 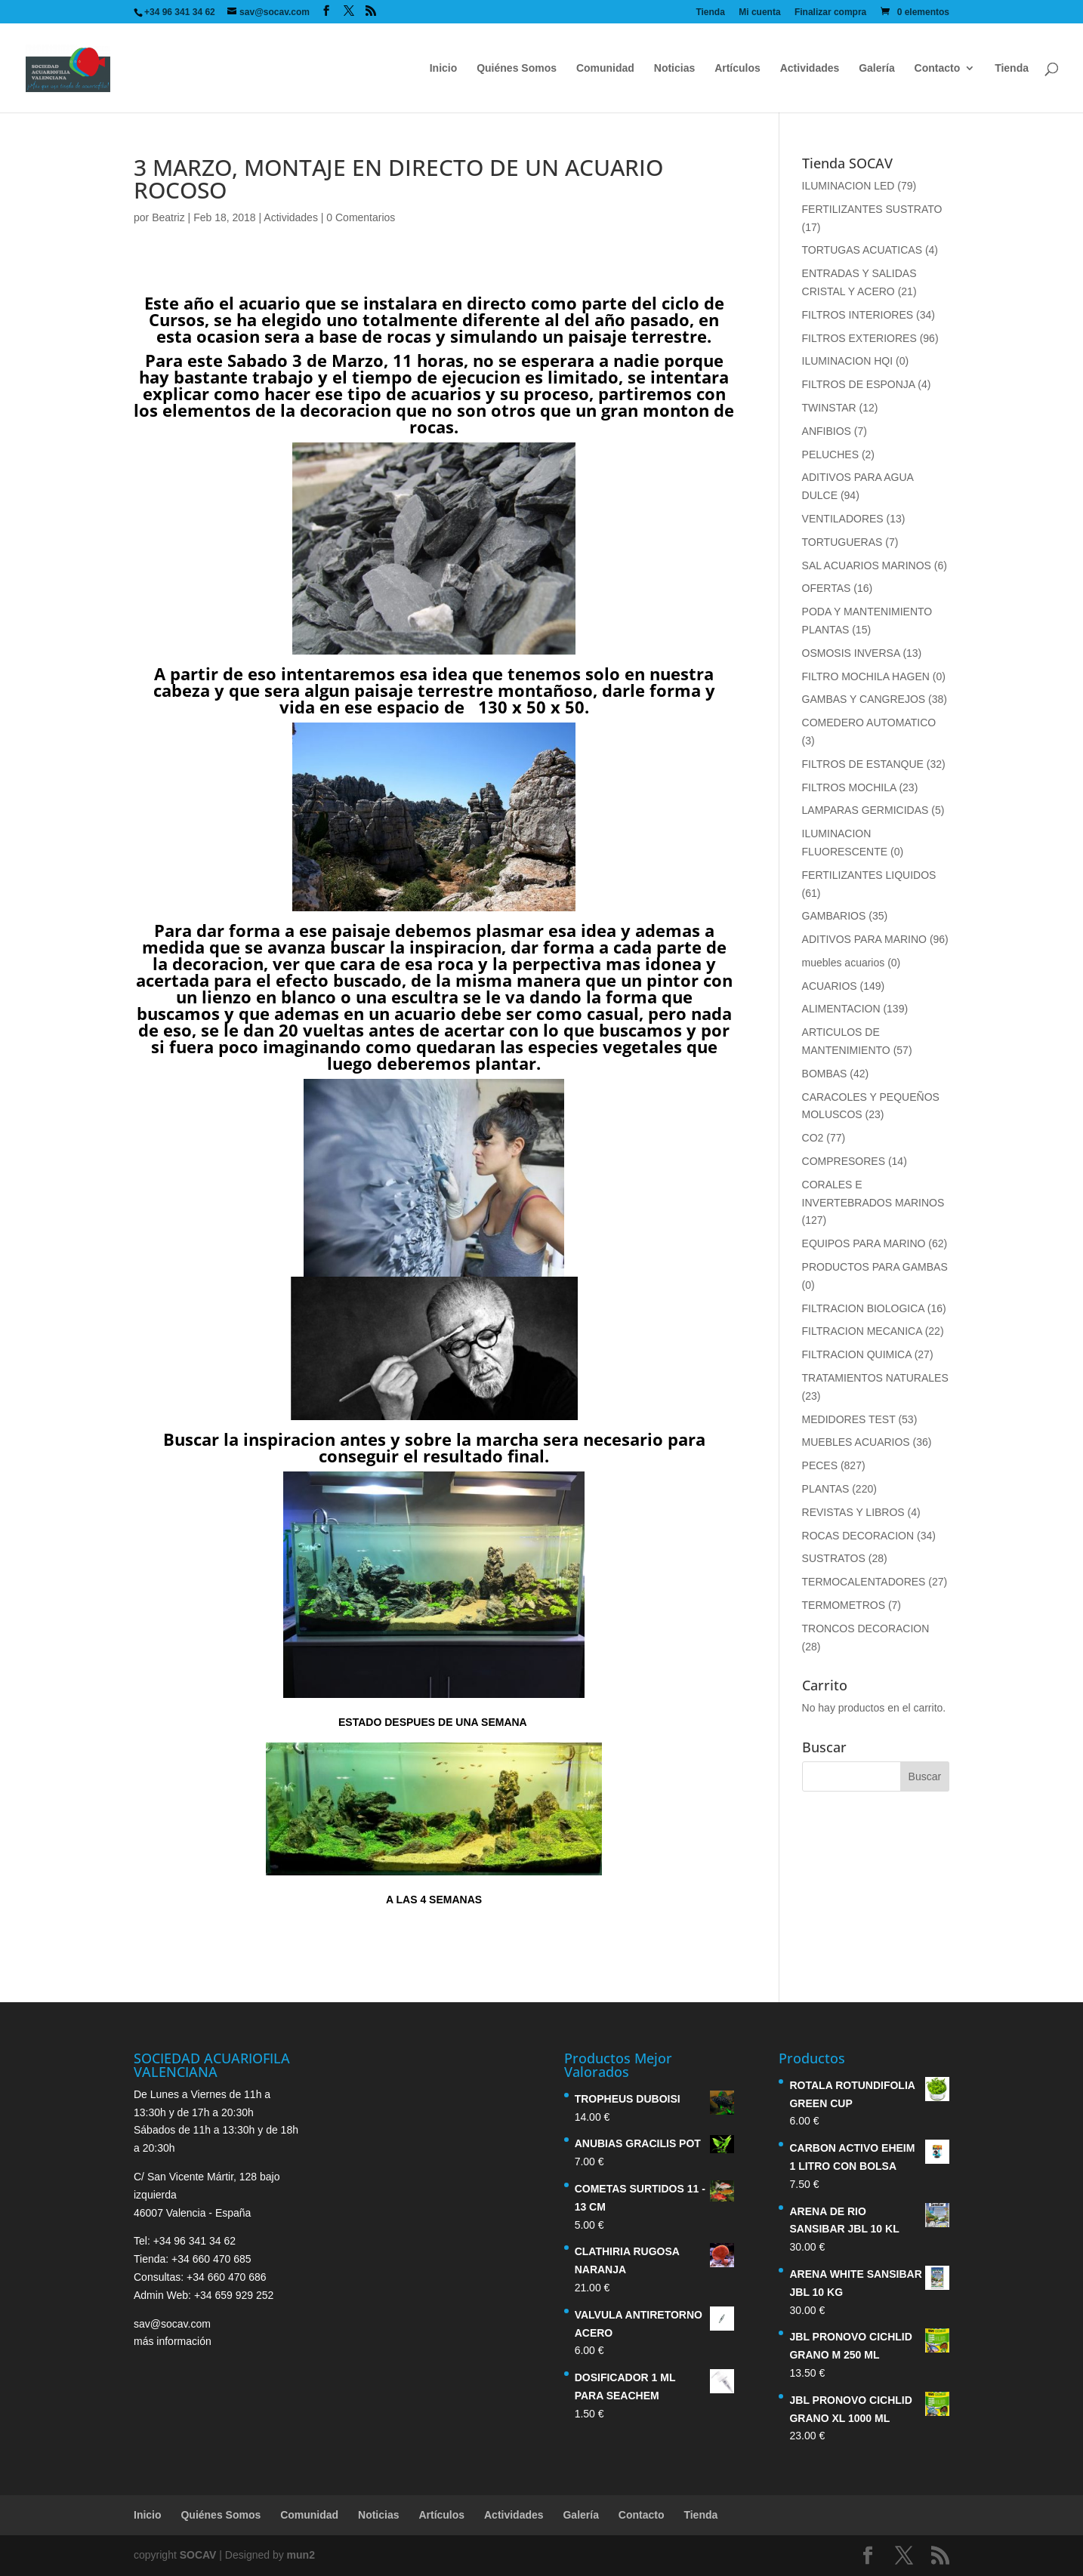 What do you see at coordinates (869, 722) in the screenshot?
I see `COMEDERO AUTOMATICO` at bounding box center [869, 722].